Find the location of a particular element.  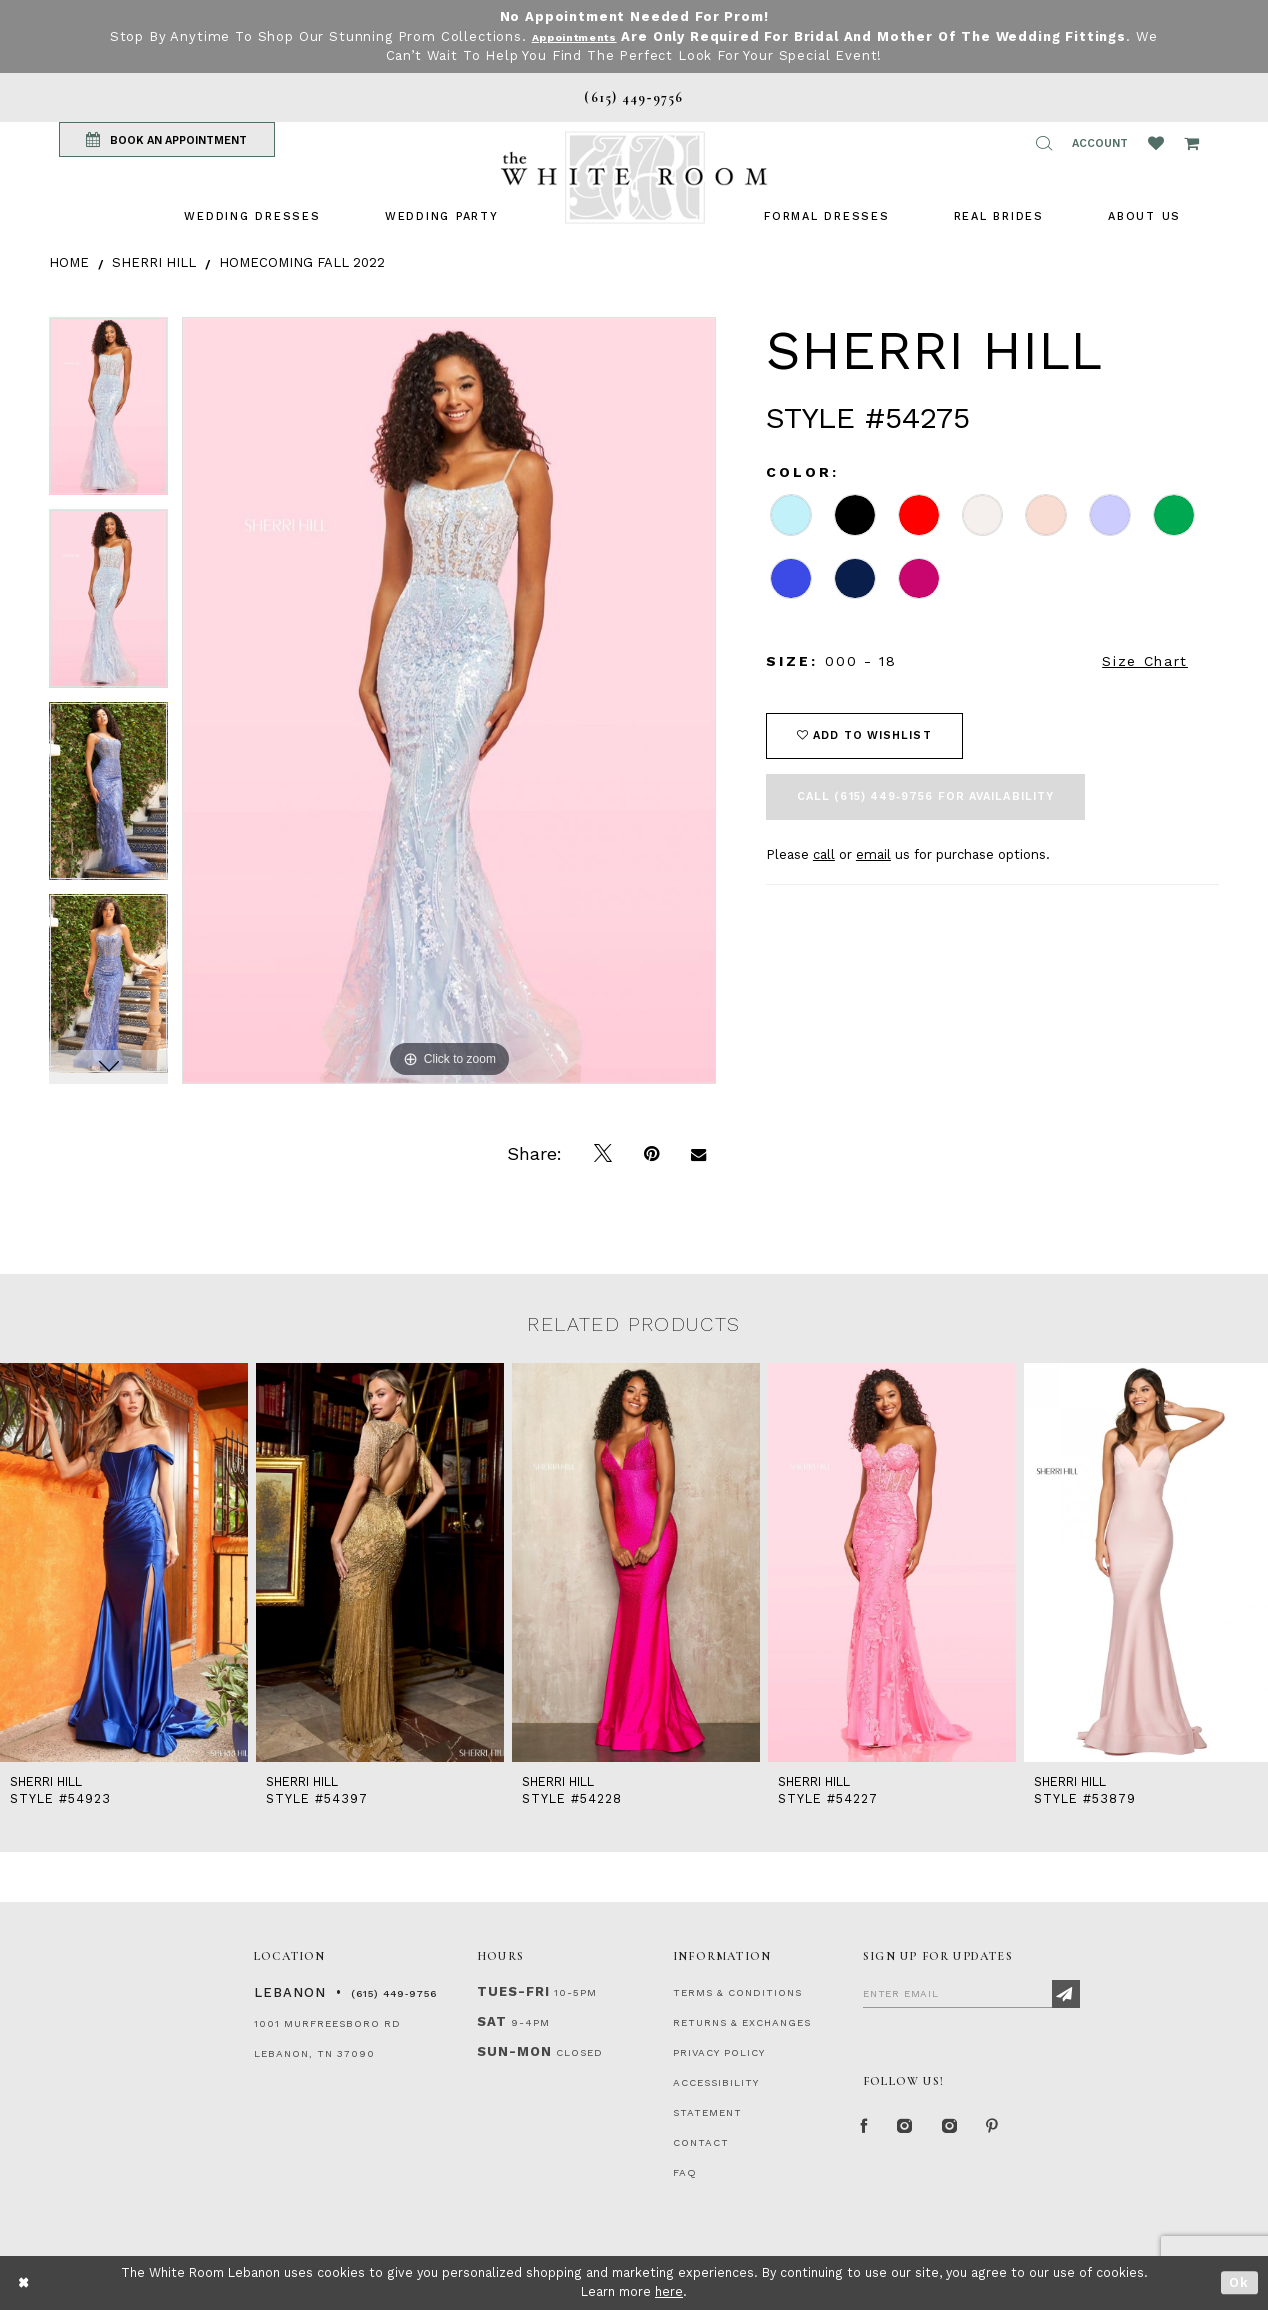

[button] is located at coordinates (1044, 143).